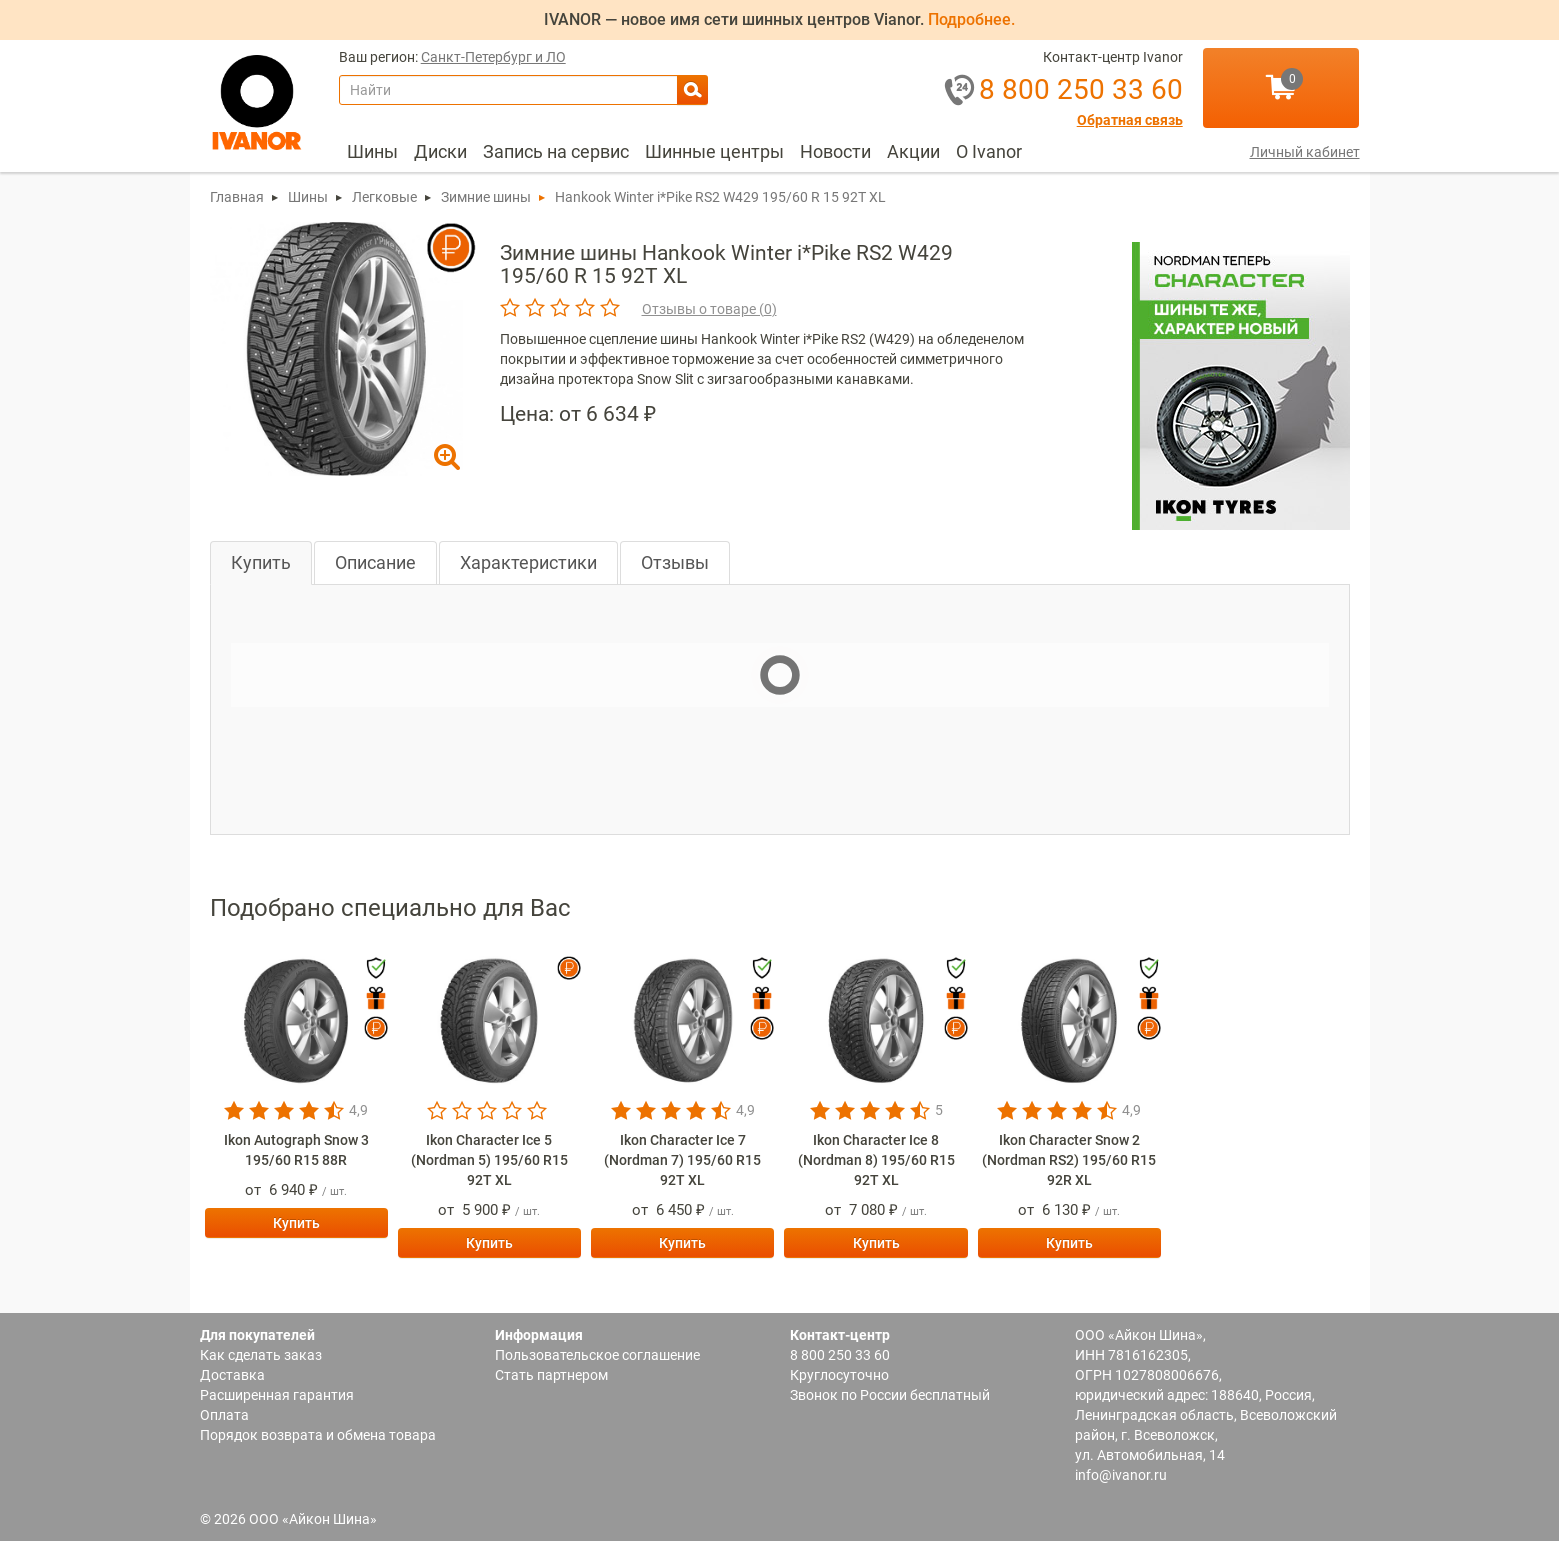  What do you see at coordinates (277, 1395) in the screenshot?
I see `Расширенная гарантия` at bounding box center [277, 1395].